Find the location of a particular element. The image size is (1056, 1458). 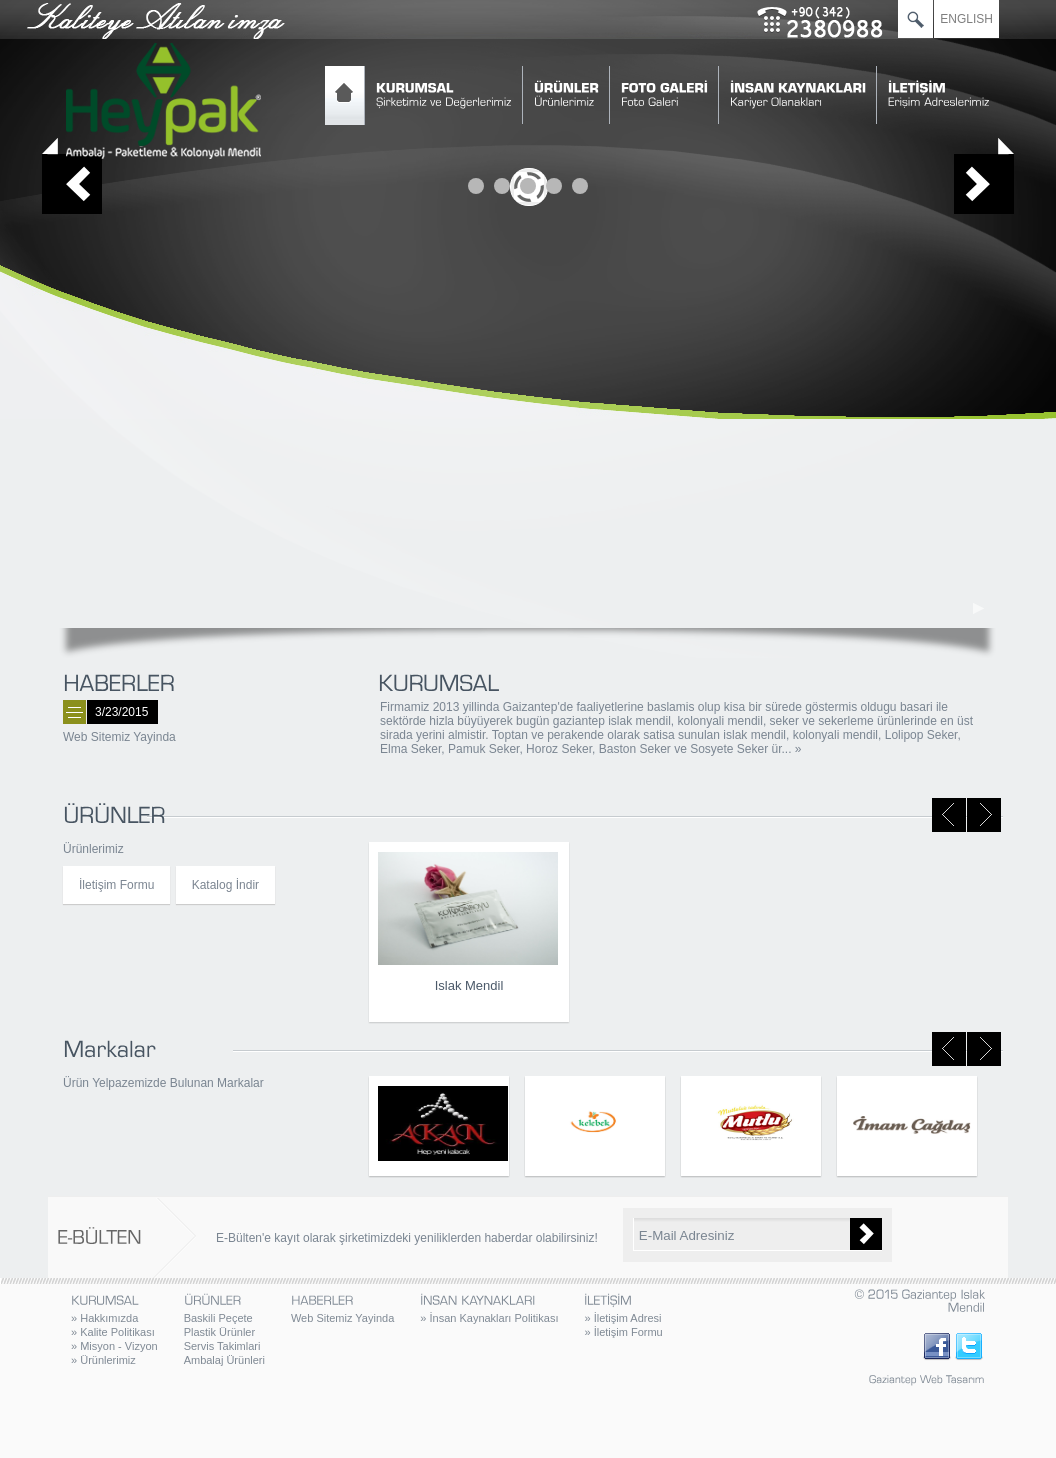

Katalog İndir is located at coordinates (225, 885).